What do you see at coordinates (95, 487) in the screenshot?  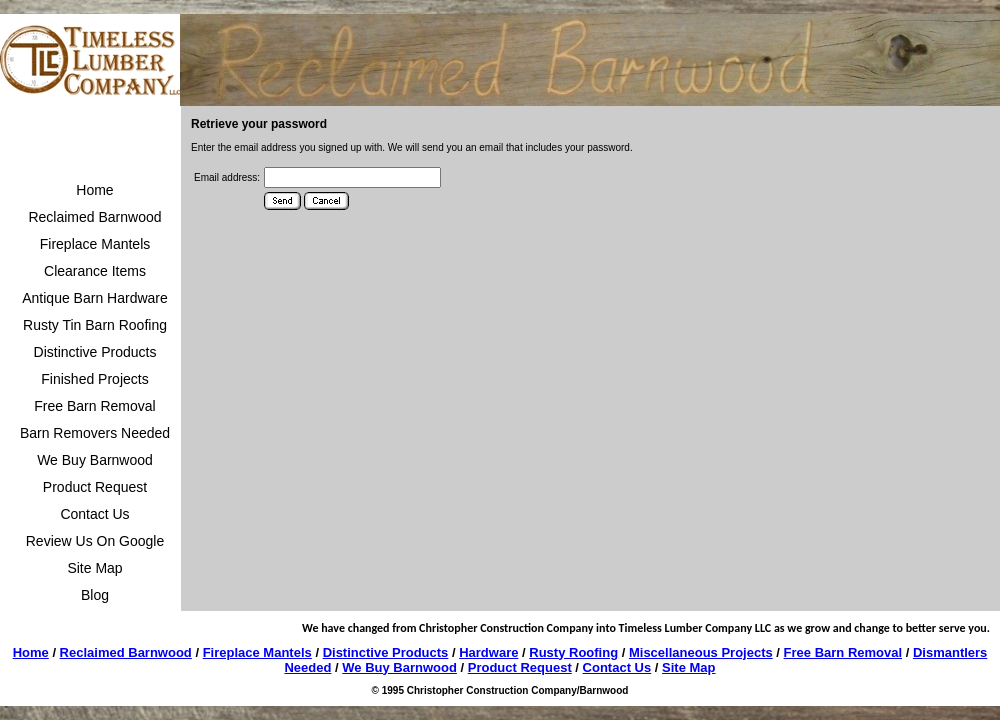 I see `Product Request` at bounding box center [95, 487].